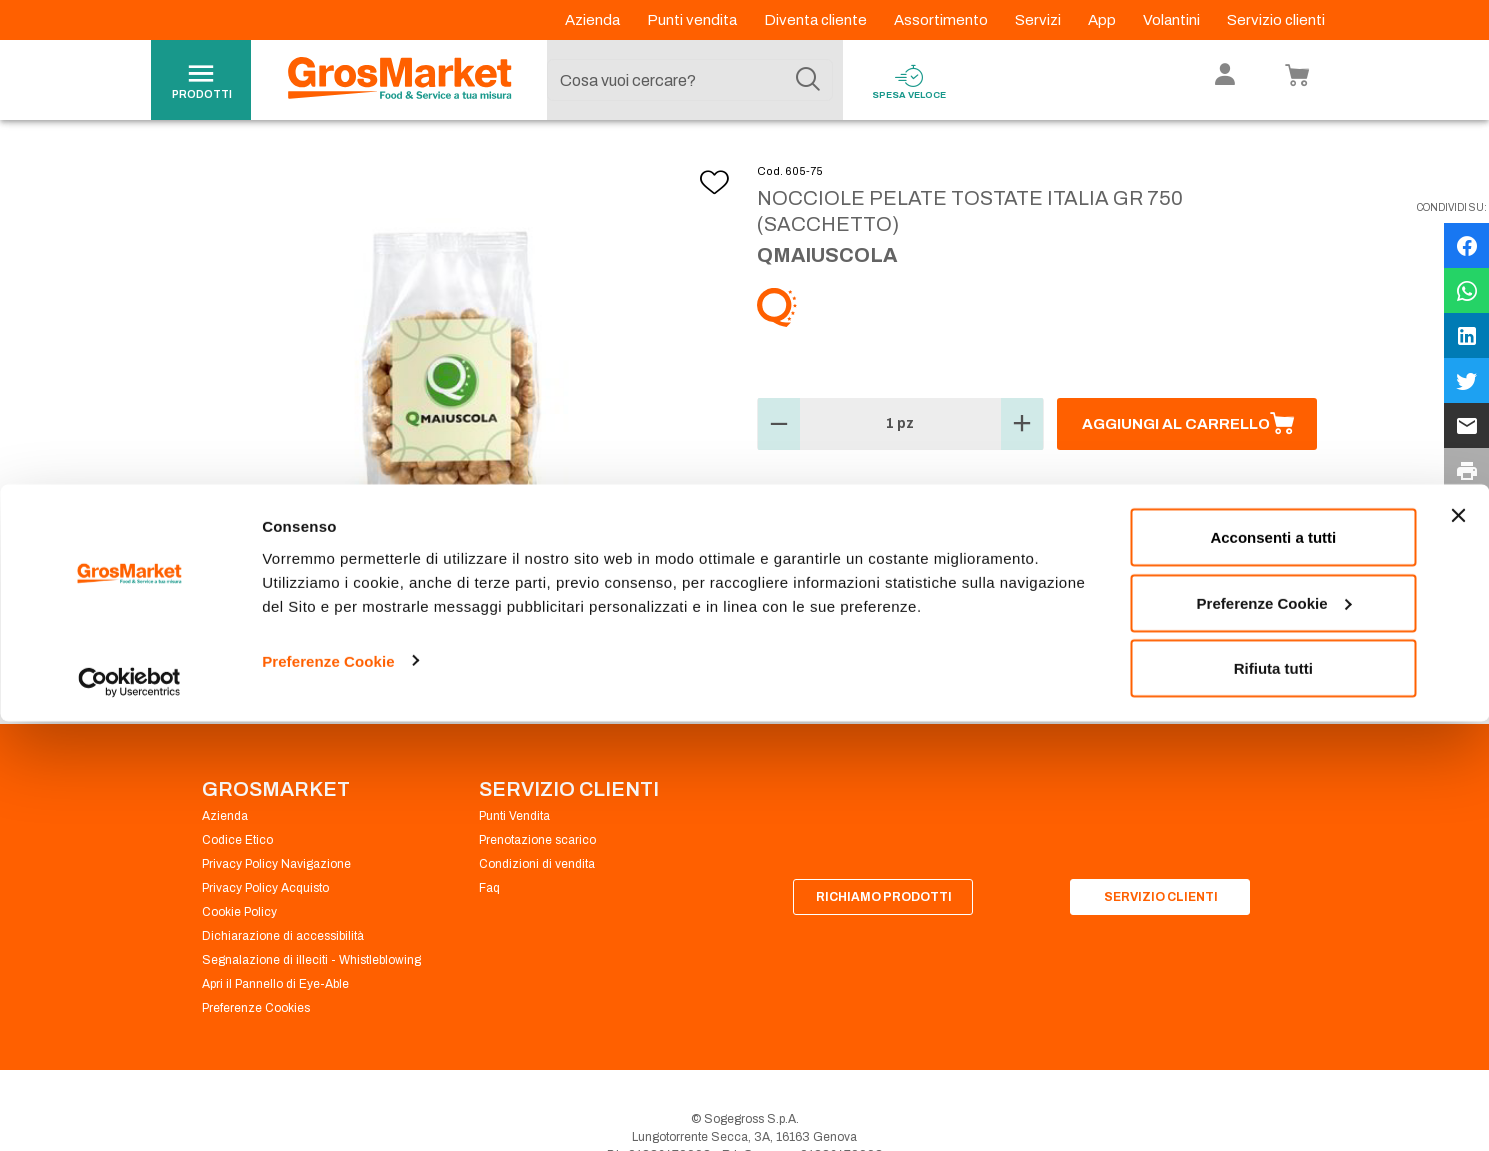  Describe the element at coordinates (237, 888) in the screenshot. I see `Codice Etico` at that location.